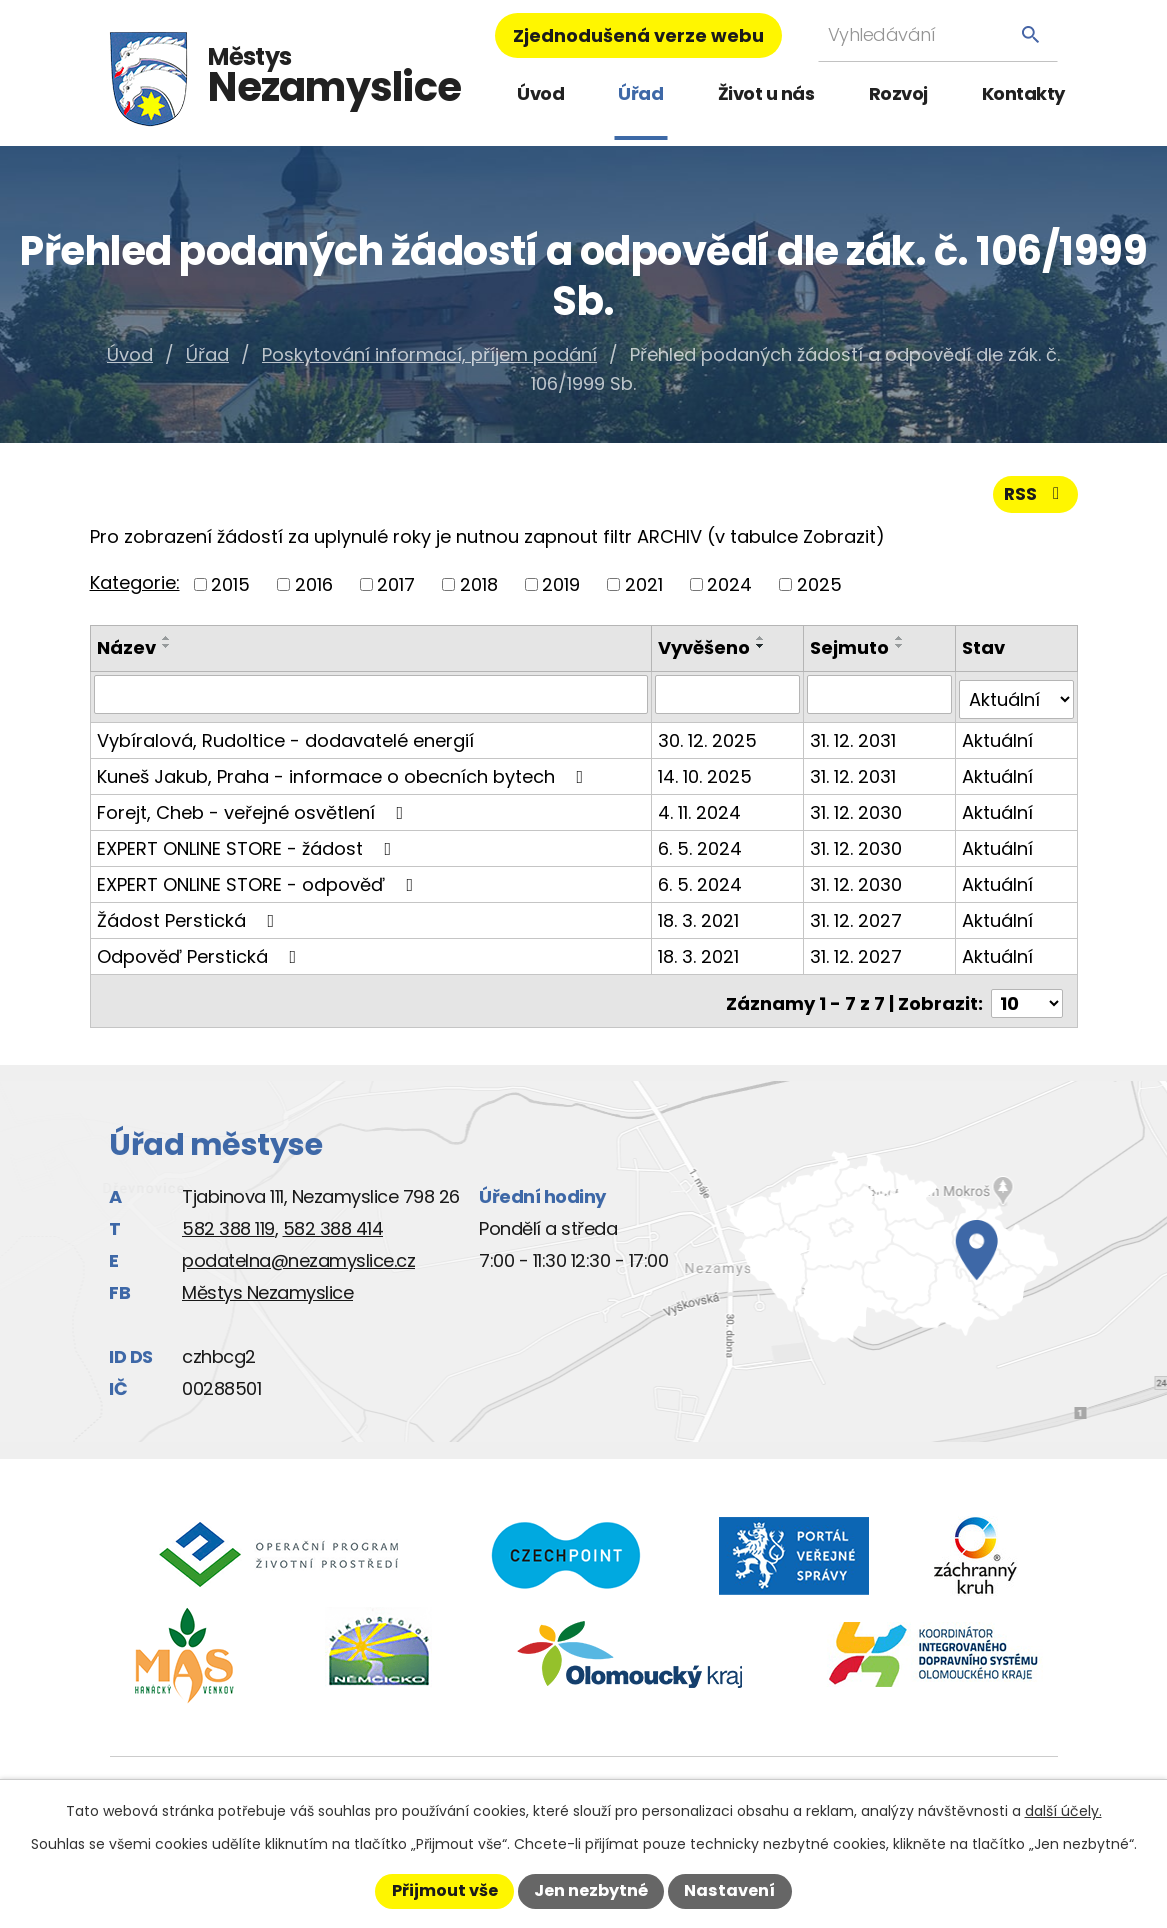  What do you see at coordinates (857, 810) in the screenshot?
I see `31. 12. 2030` at bounding box center [857, 810].